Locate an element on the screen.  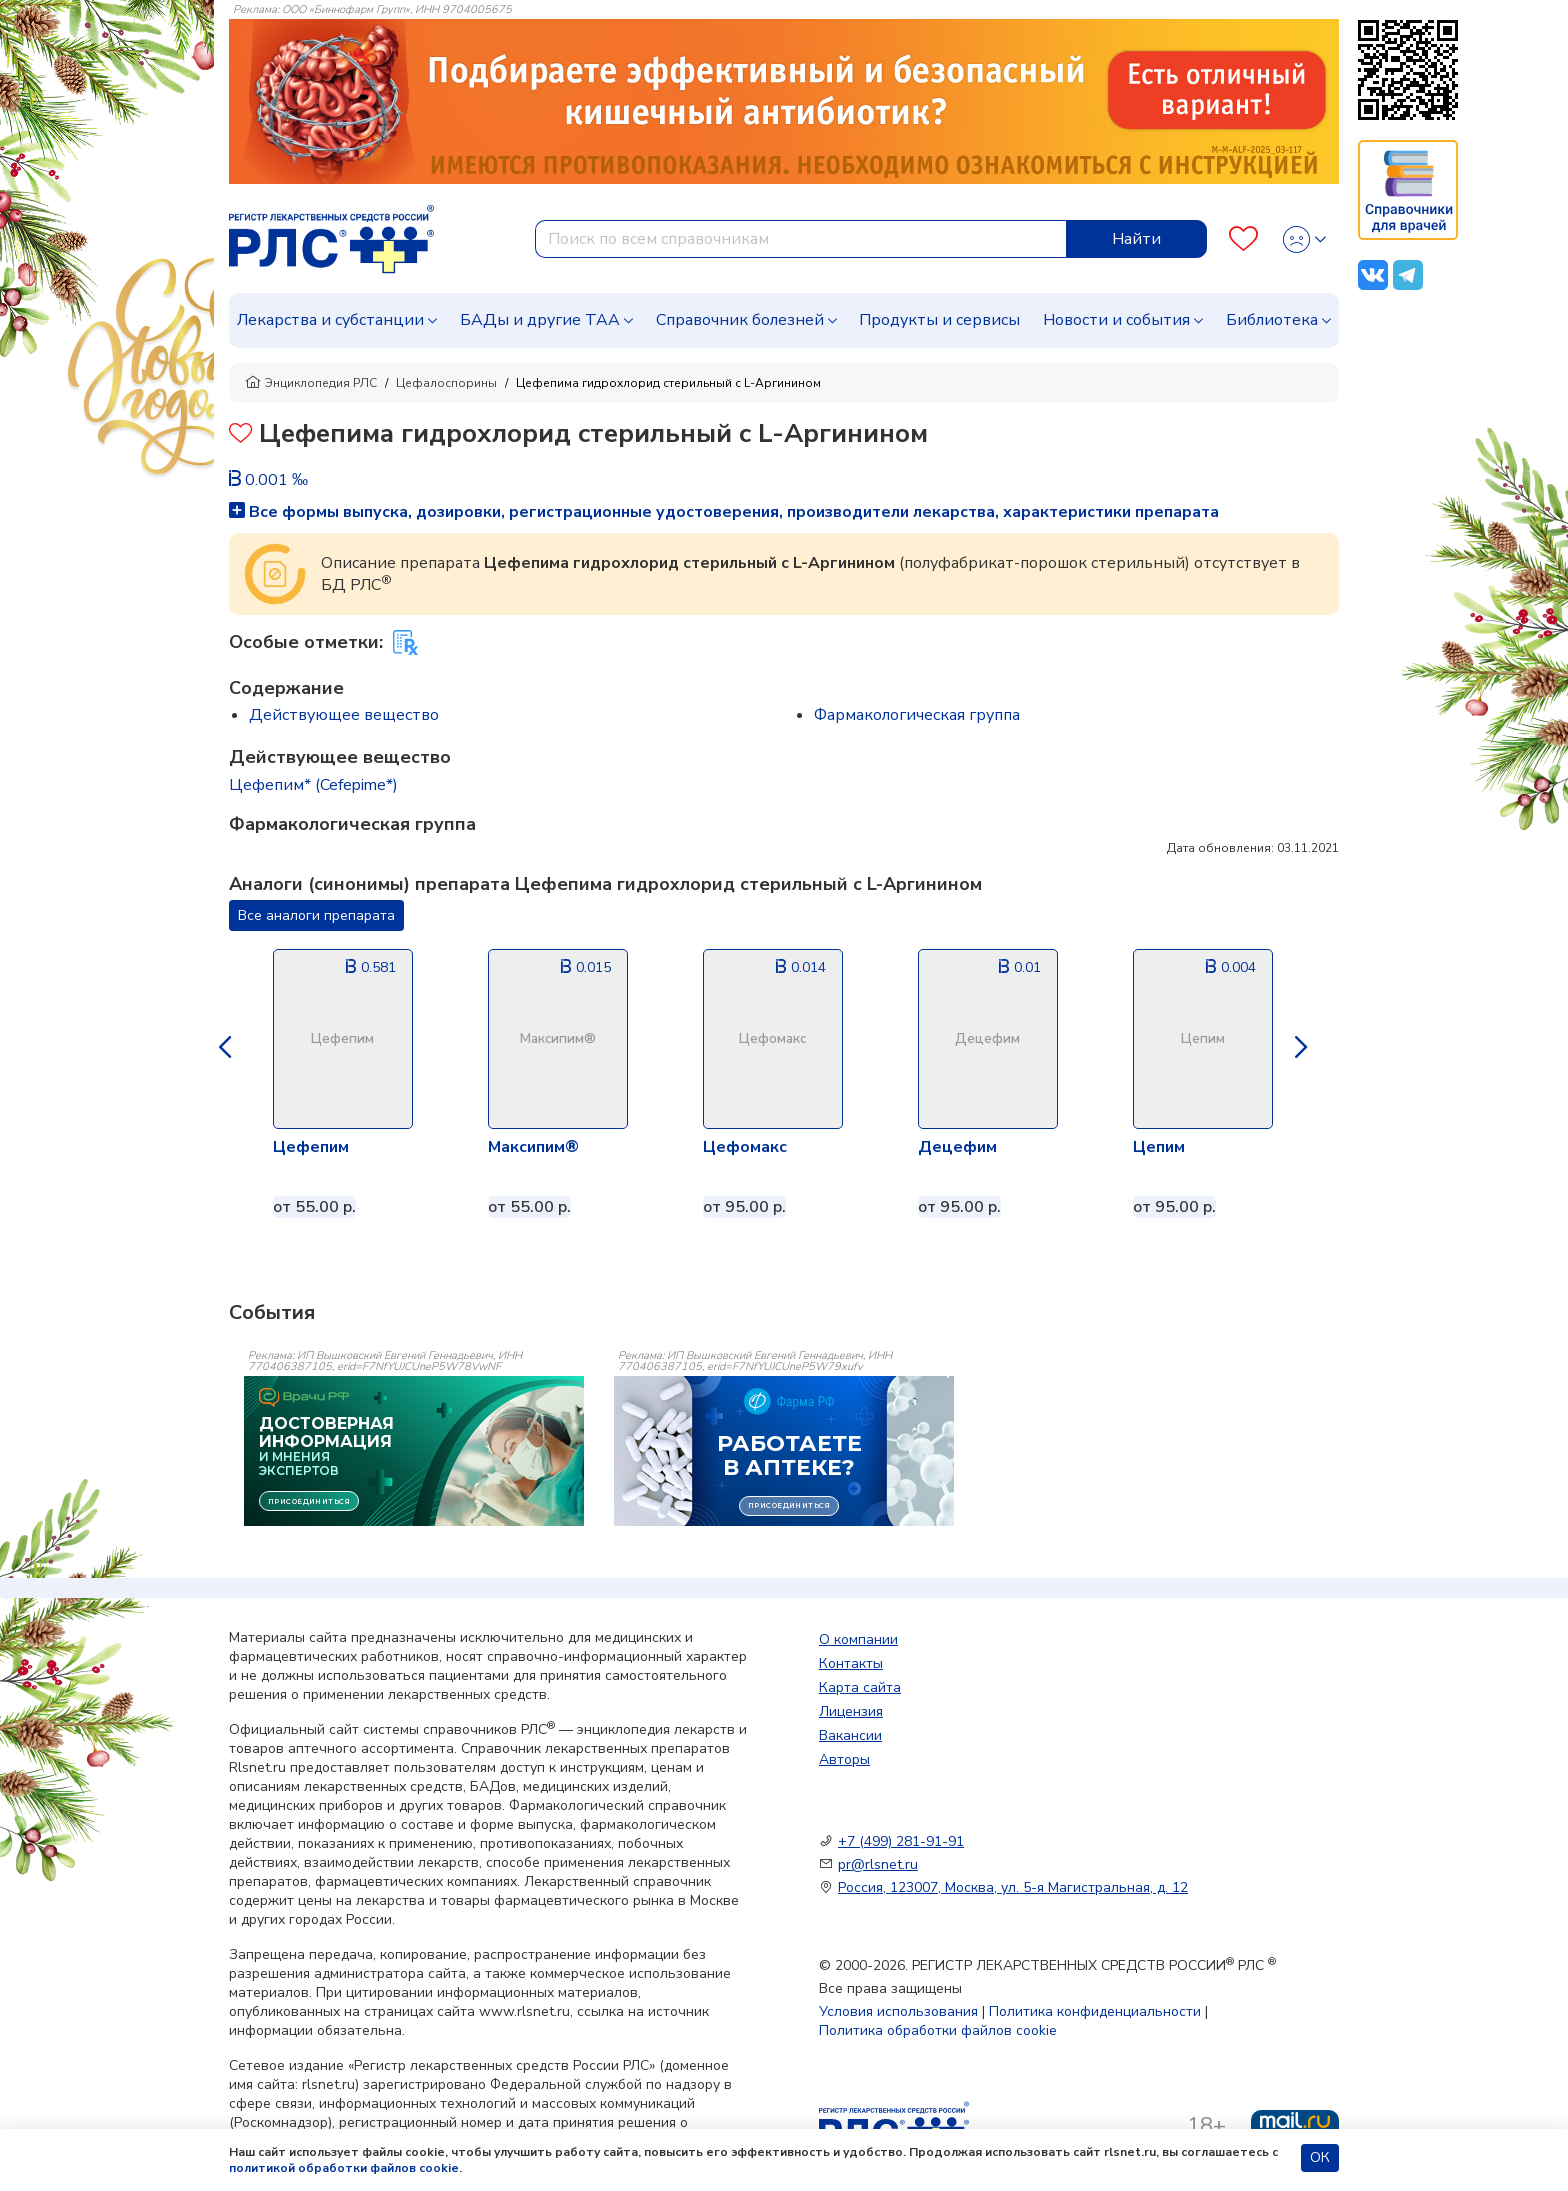
политикой обработки файлов cookie is located at coordinates (344, 2168).